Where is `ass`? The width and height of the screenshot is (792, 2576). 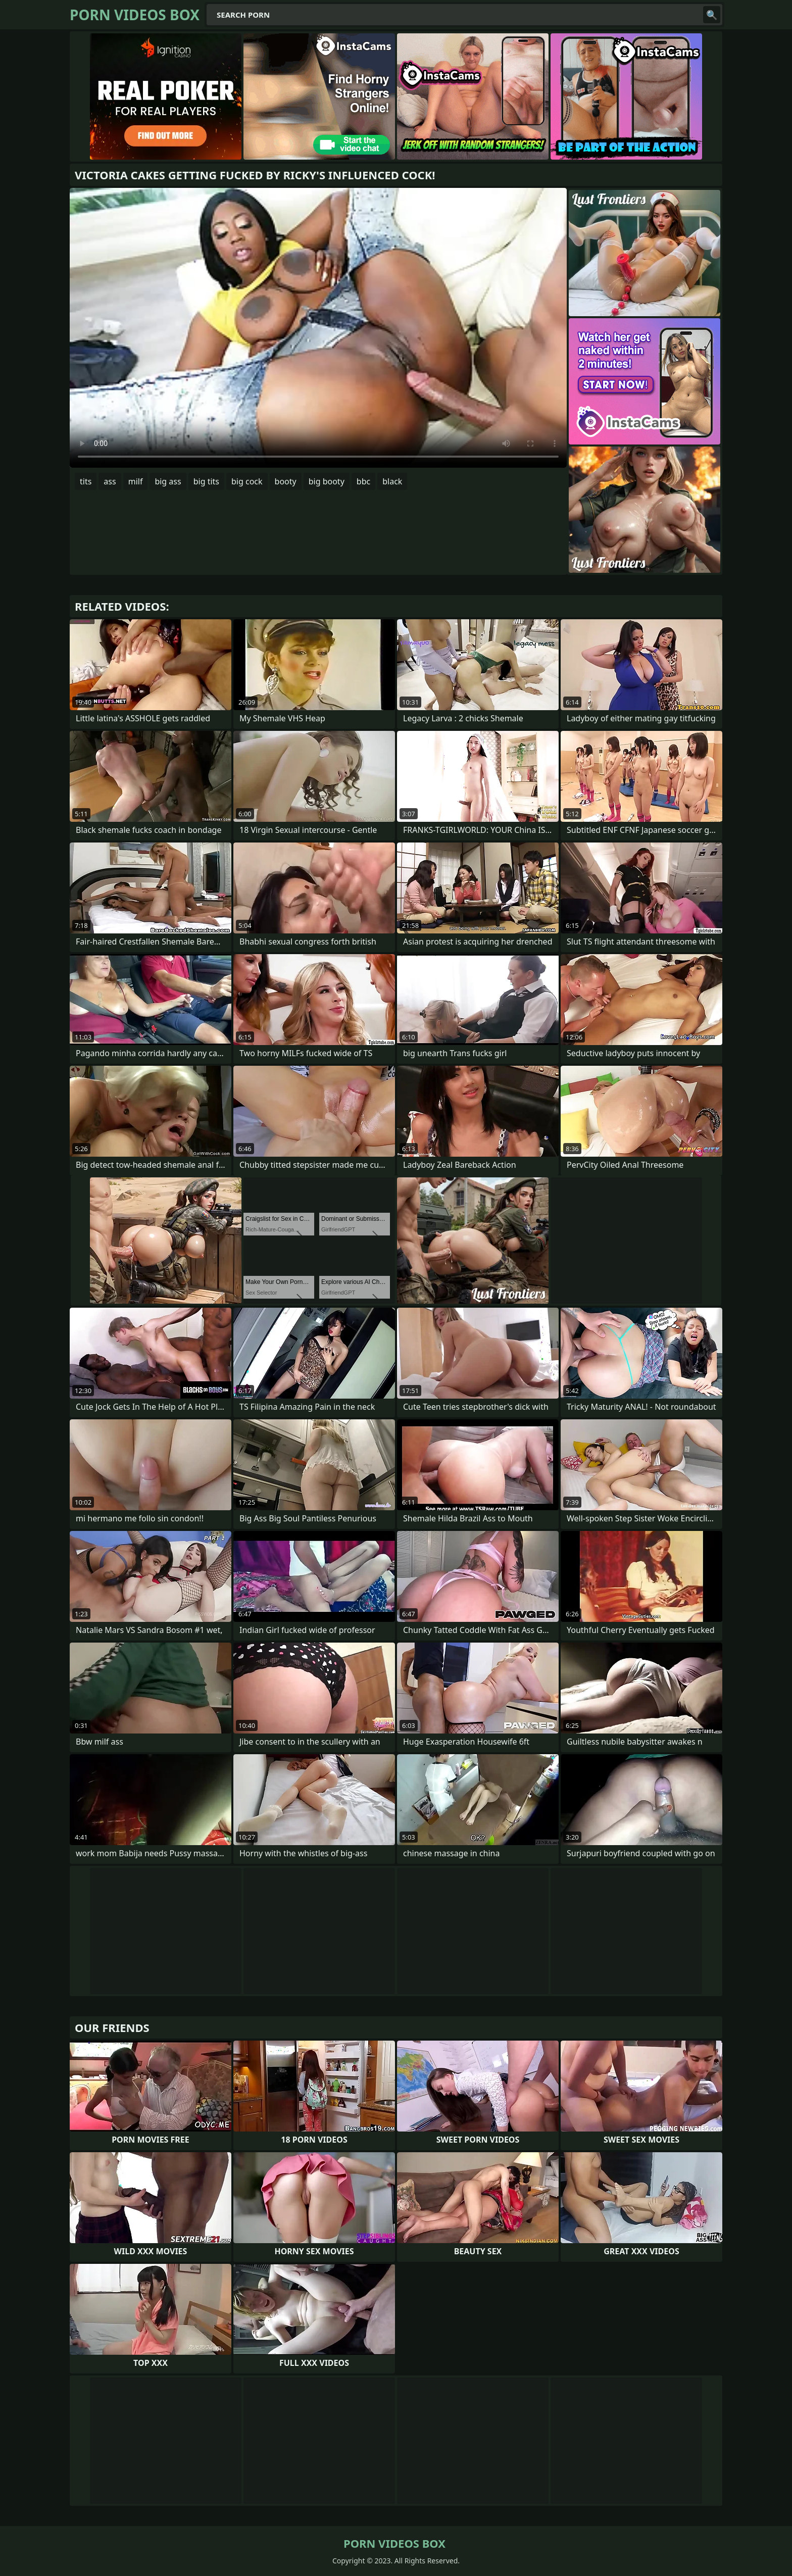 ass is located at coordinates (110, 481).